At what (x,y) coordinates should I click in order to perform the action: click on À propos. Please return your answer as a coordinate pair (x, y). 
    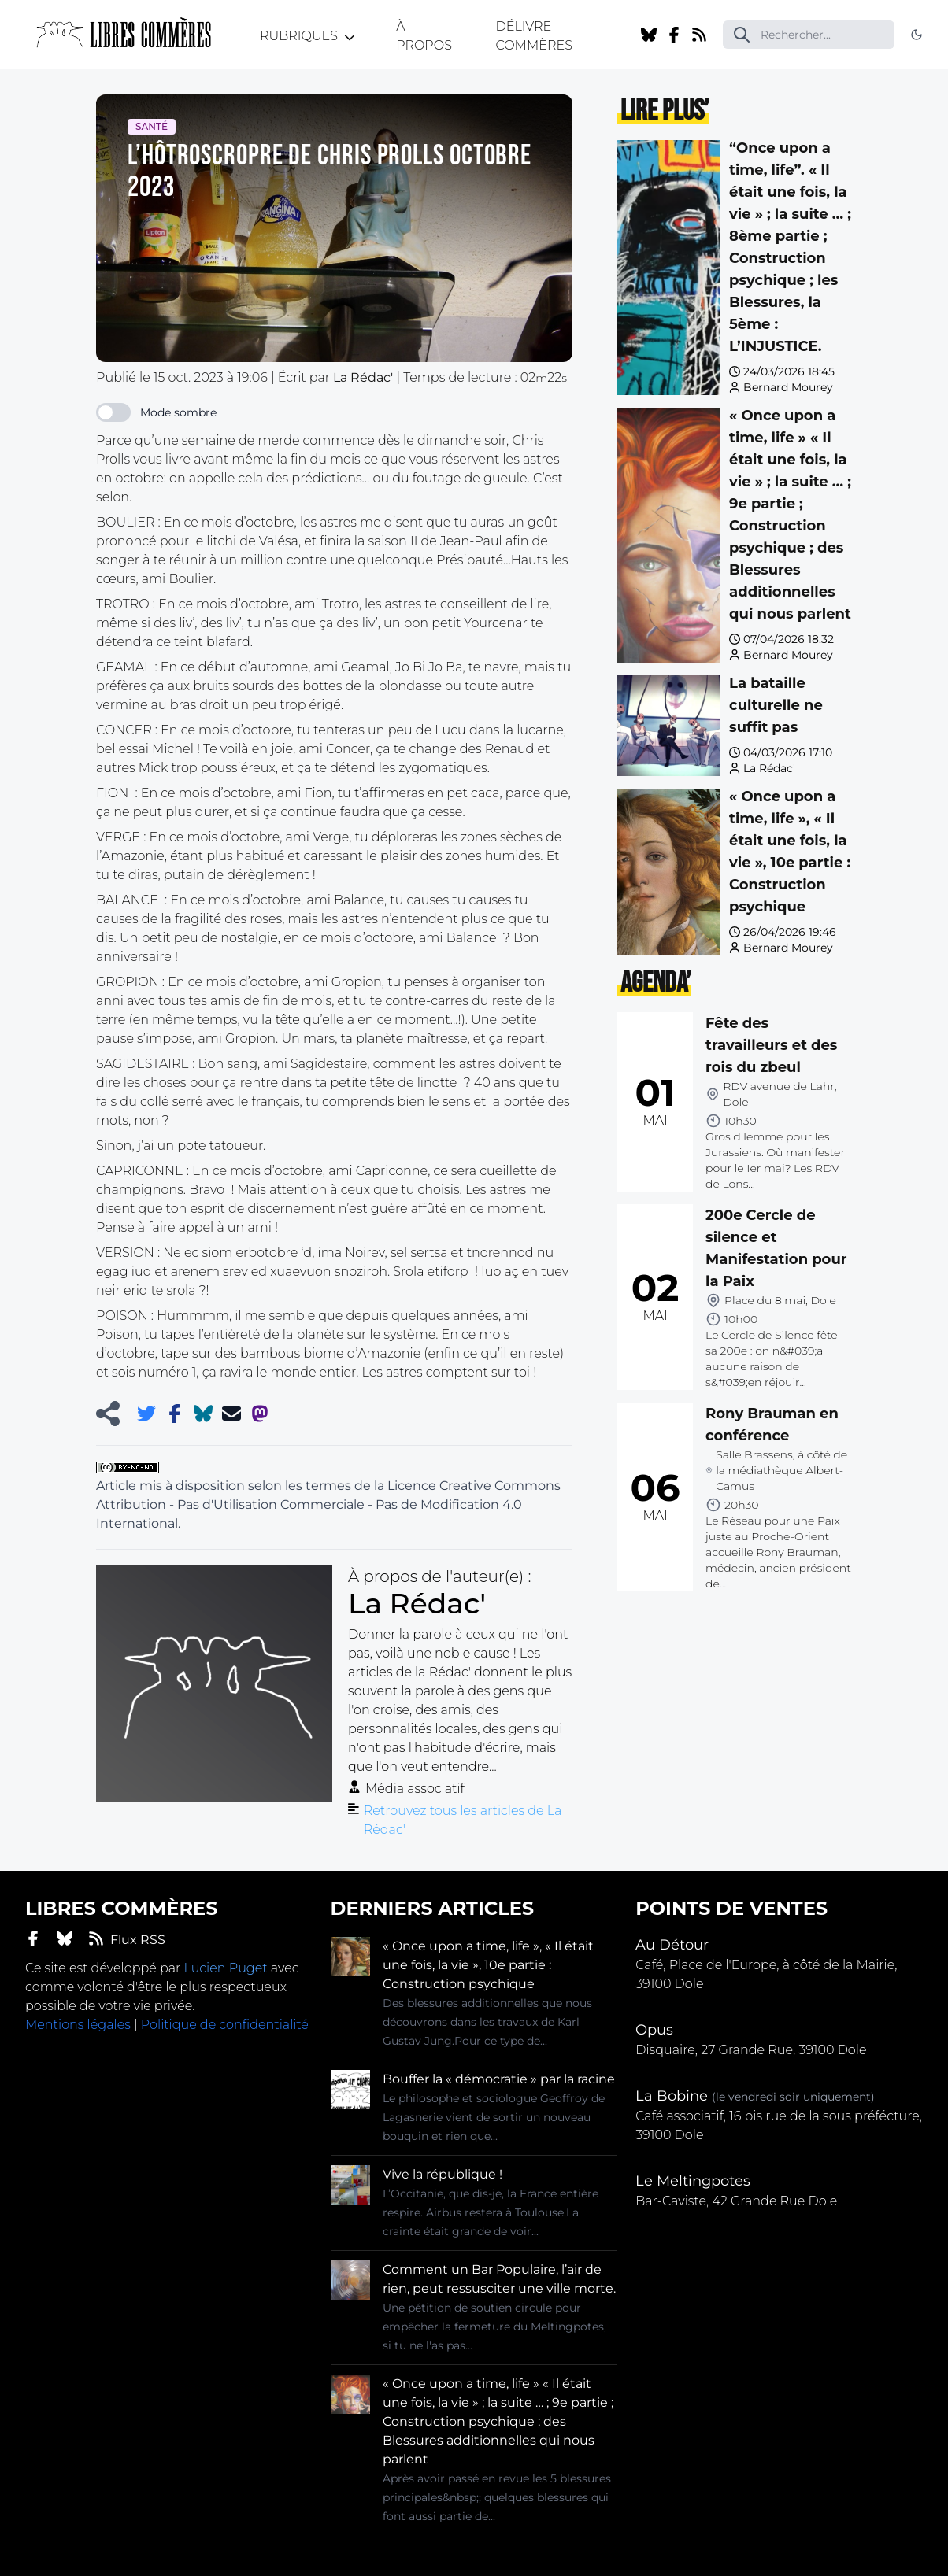
    Looking at the image, I should click on (424, 36).